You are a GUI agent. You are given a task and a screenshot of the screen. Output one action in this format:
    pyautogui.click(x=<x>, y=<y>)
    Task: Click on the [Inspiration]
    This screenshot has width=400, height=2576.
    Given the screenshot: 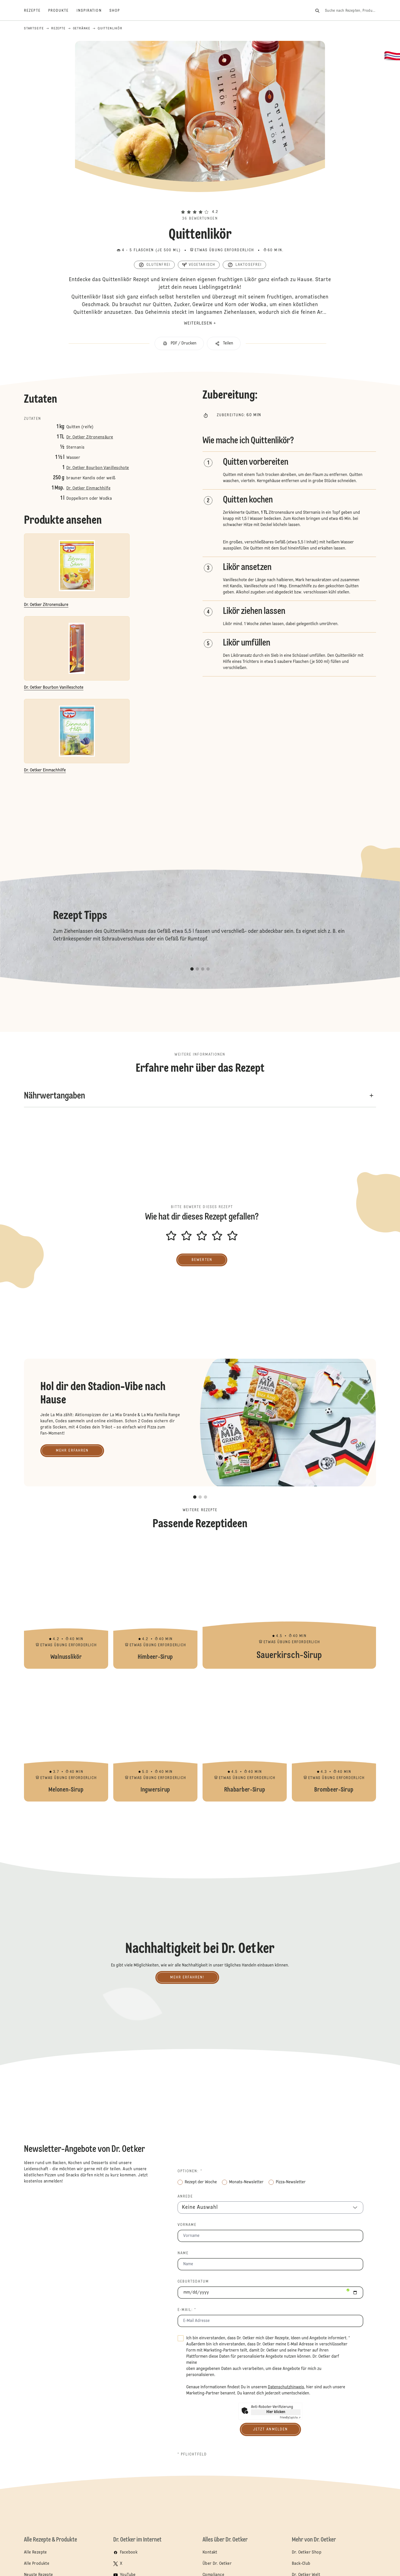 What is the action you would take?
    pyautogui.click(x=93, y=10)
    